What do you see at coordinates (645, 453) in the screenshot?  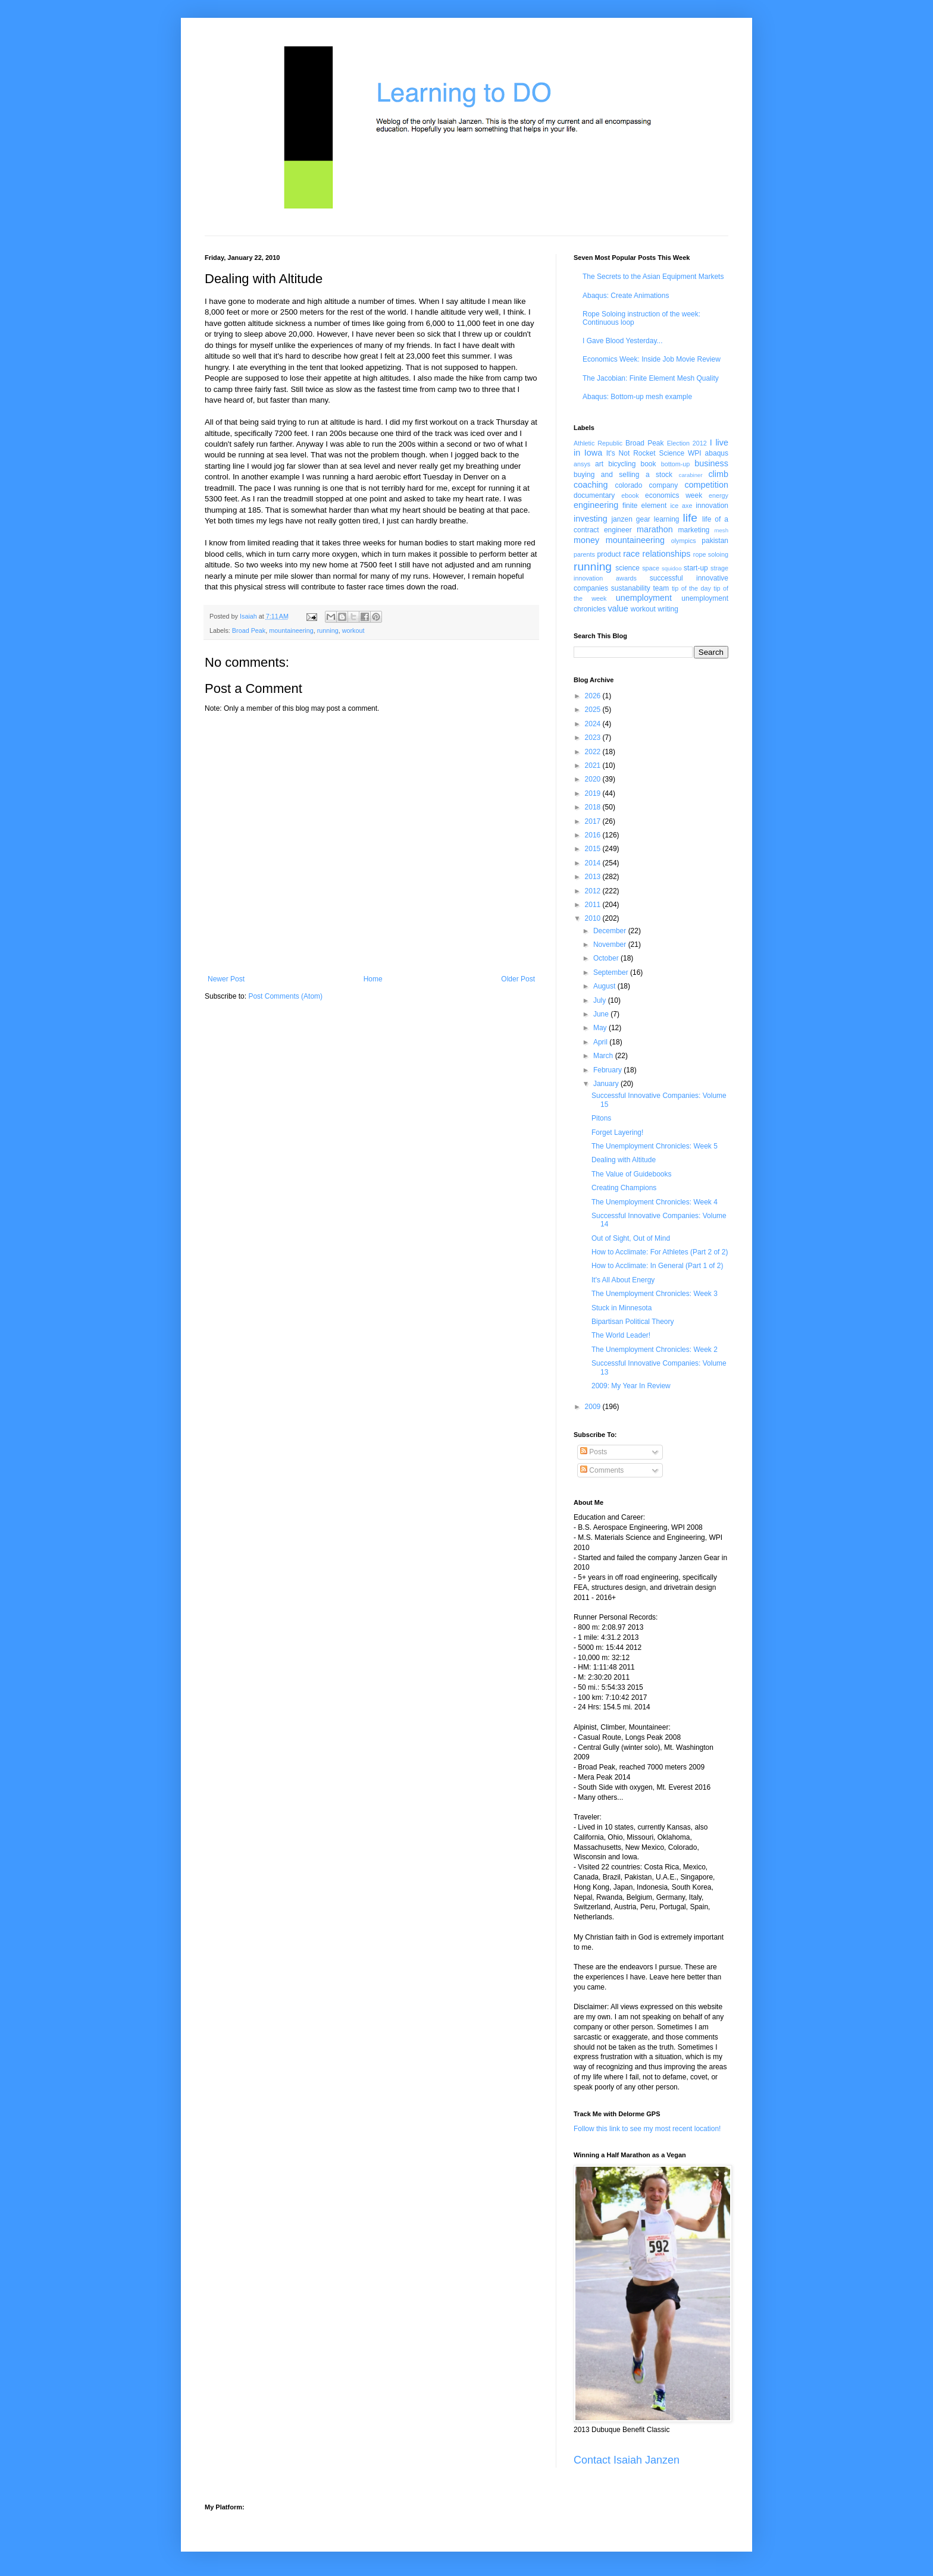 I see `It's Not Rocket Science` at bounding box center [645, 453].